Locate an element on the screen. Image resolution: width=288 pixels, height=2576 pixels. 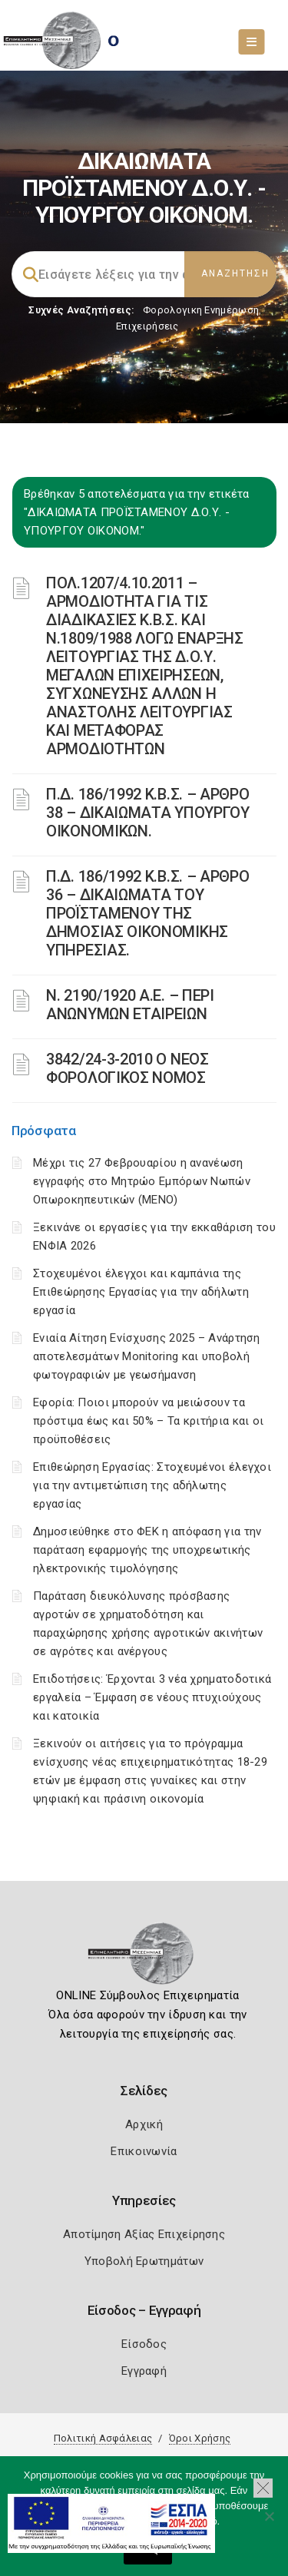
Π.Δ. 186/1992 Κ.Β.Σ. – ΑΡΘΡΟ 38 – ΔΙΚΑΙΩΜΑΤΑ ΥΠΟΥΡΓΟΥ ΟΙΚΟΝΟΜΙΚΩΝ. is located at coordinates (148, 812).